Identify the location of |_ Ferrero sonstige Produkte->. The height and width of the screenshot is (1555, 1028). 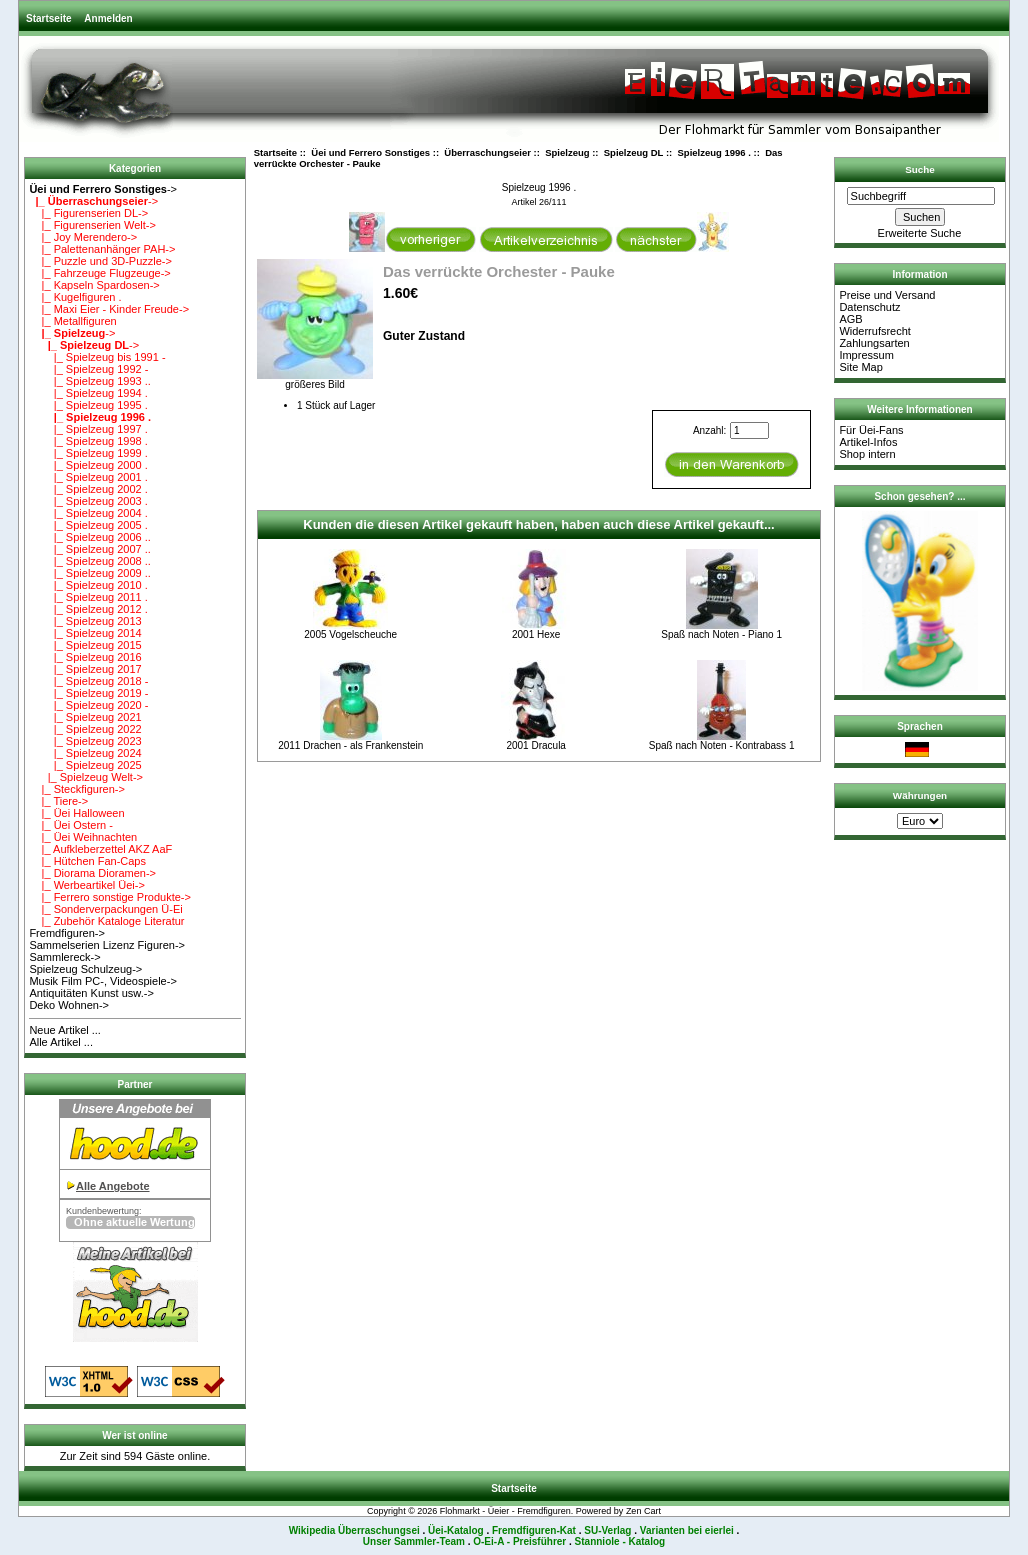
(110, 897).